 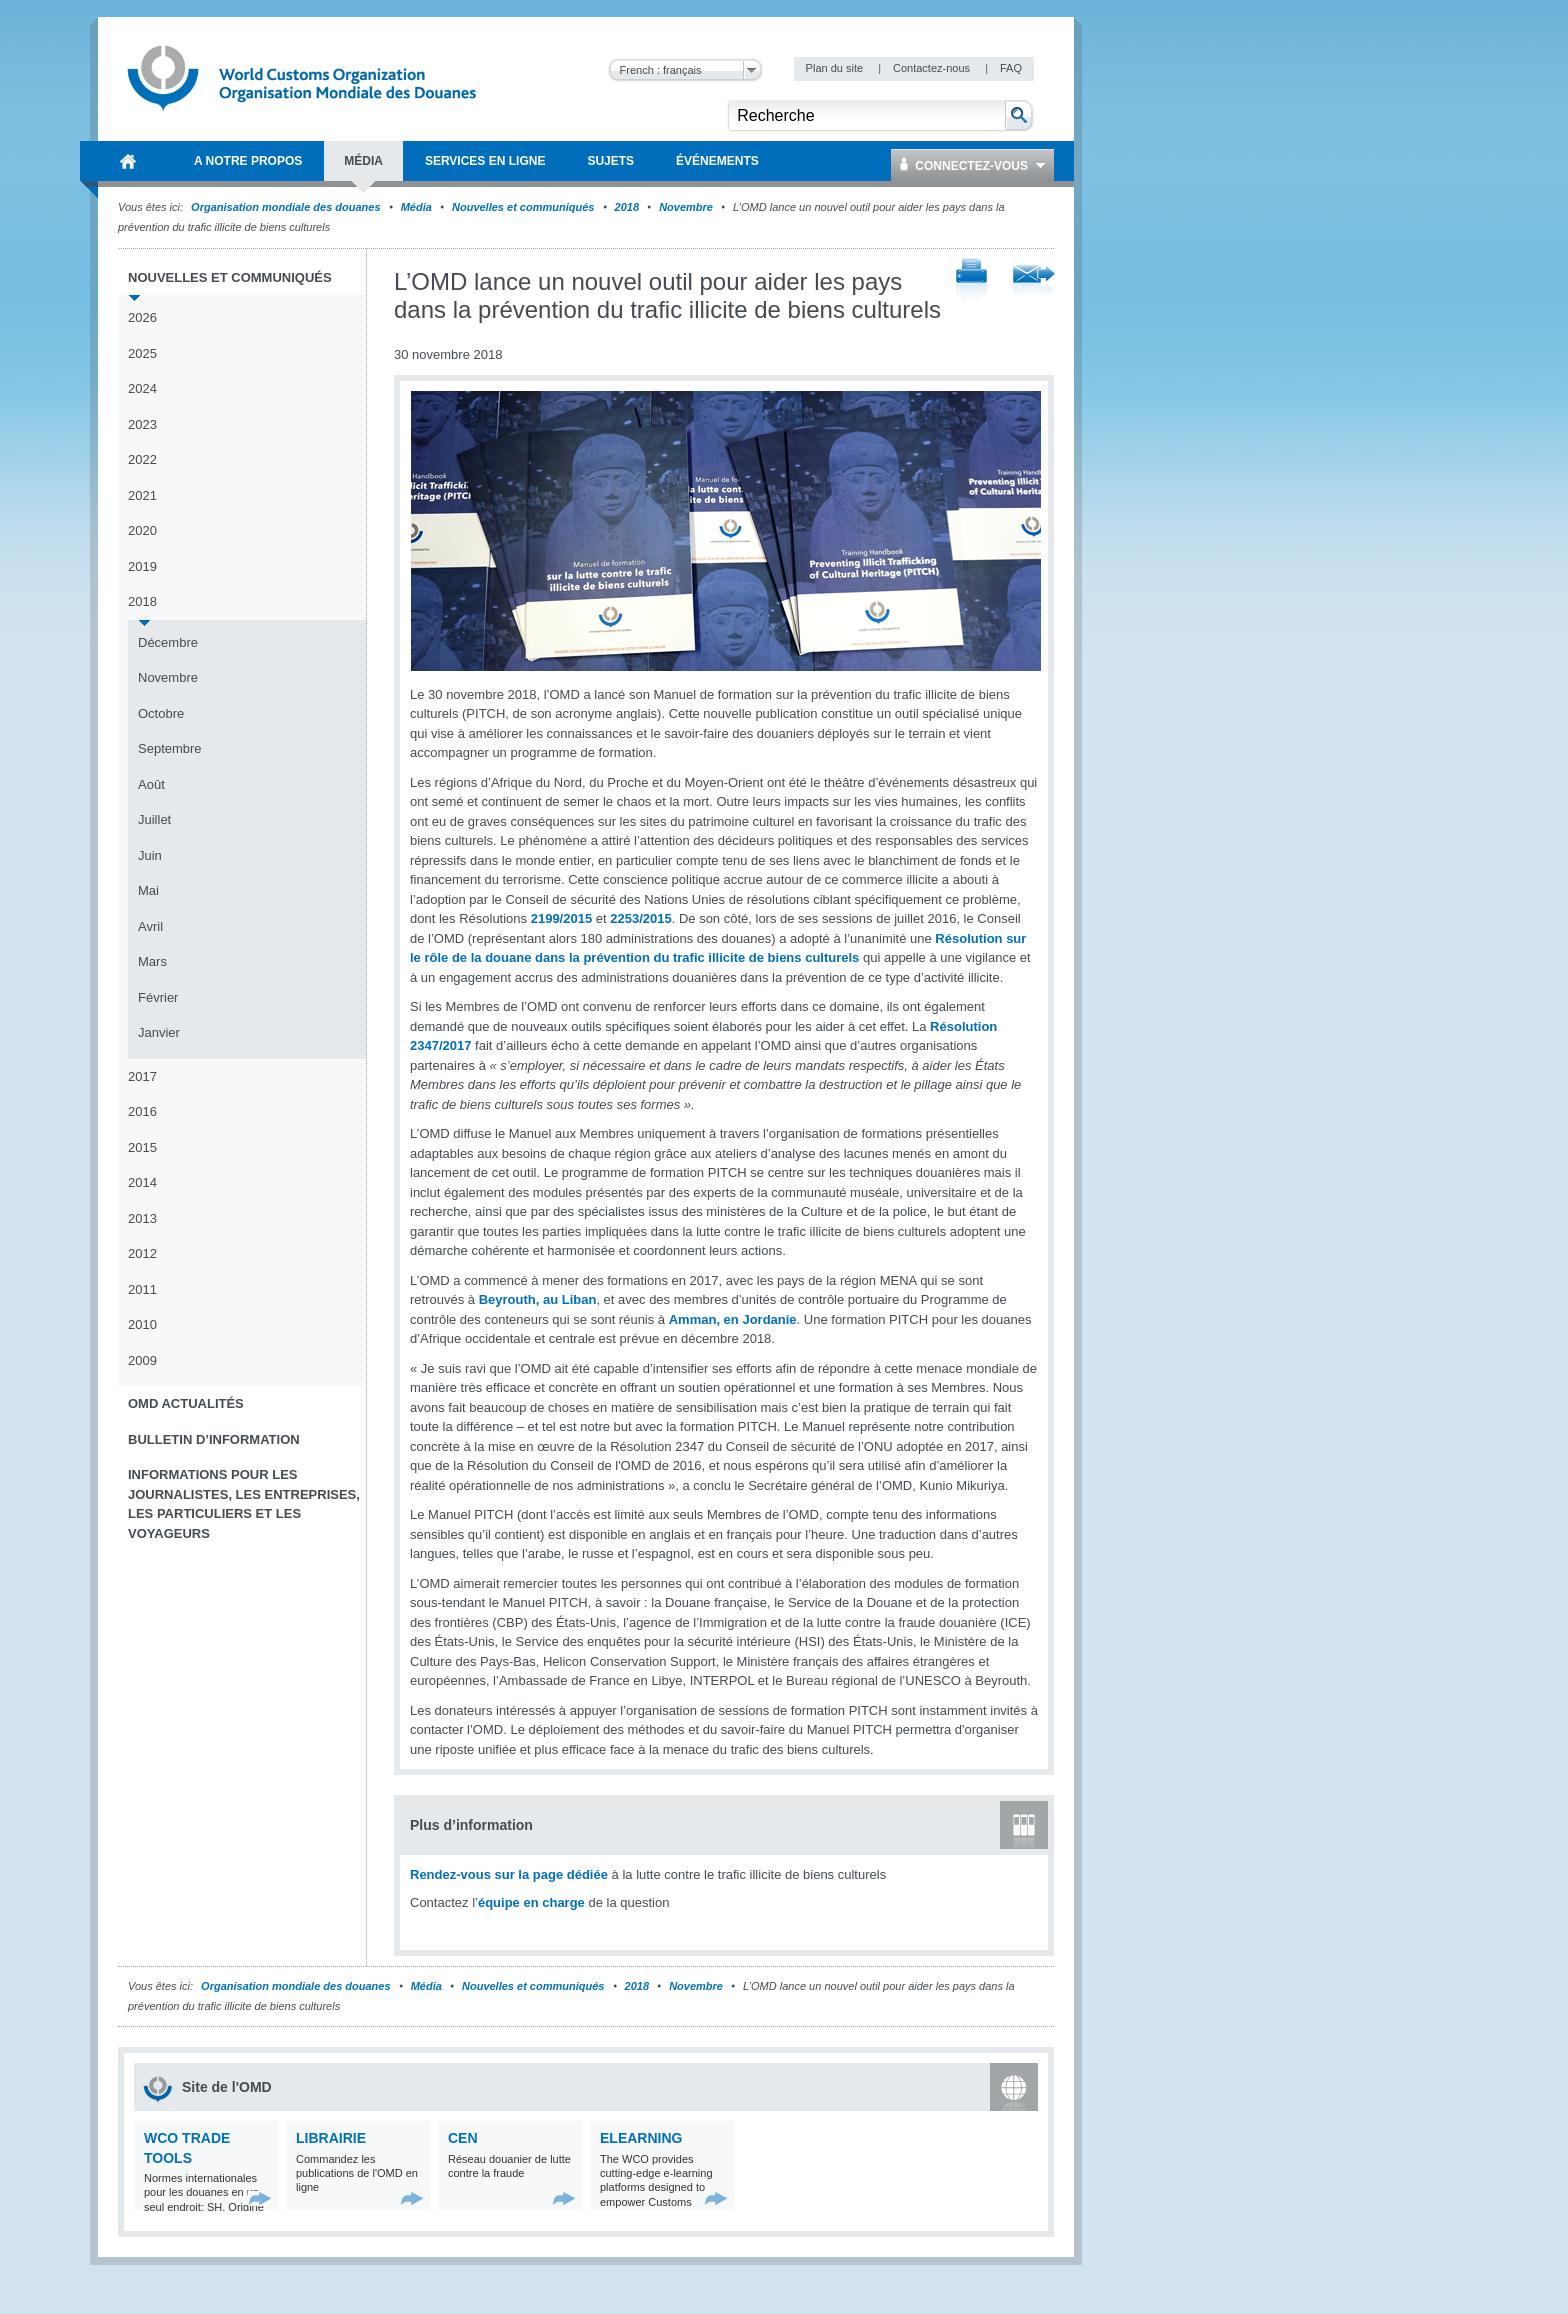 What do you see at coordinates (148, 890) in the screenshot?
I see `Mai` at bounding box center [148, 890].